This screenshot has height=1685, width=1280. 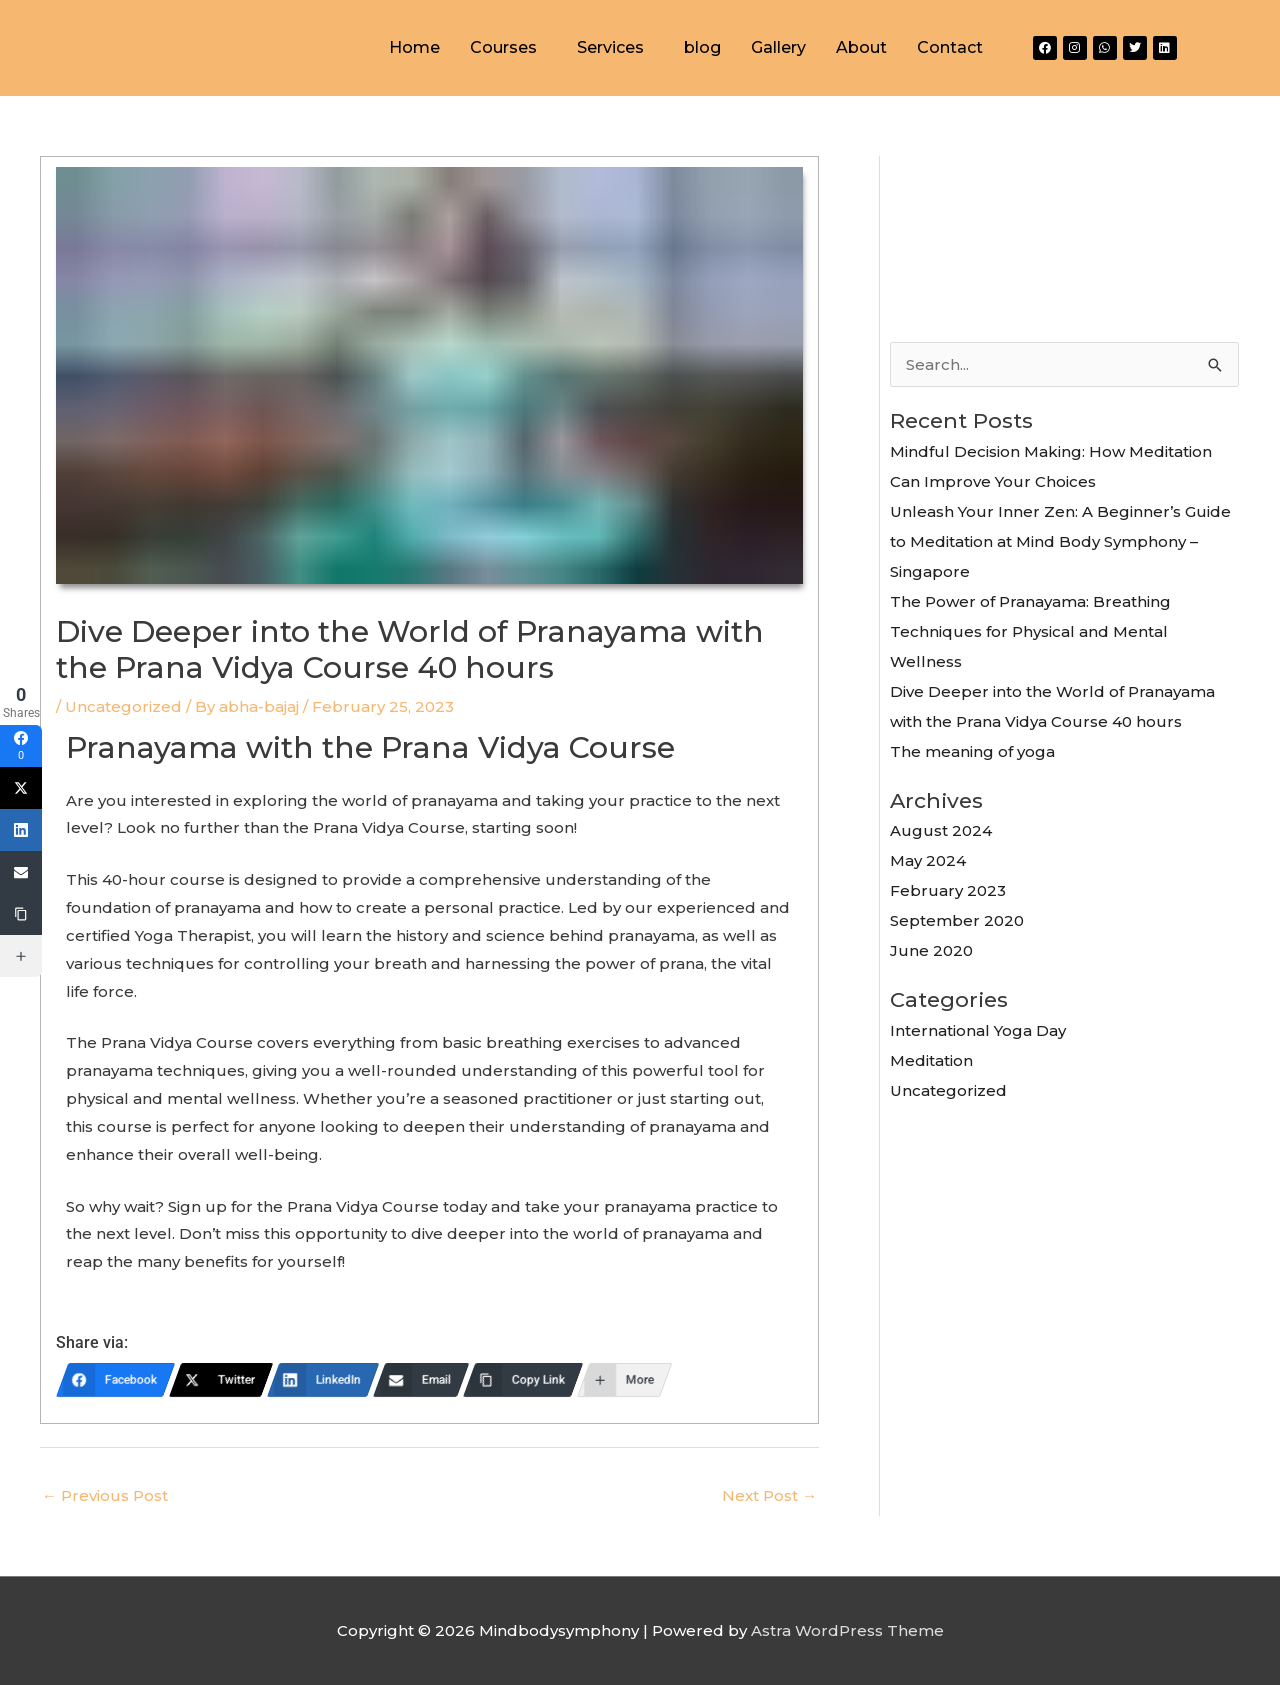 What do you see at coordinates (414, 47) in the screenshot?
I see `Home` at bounding box center [414, 47].